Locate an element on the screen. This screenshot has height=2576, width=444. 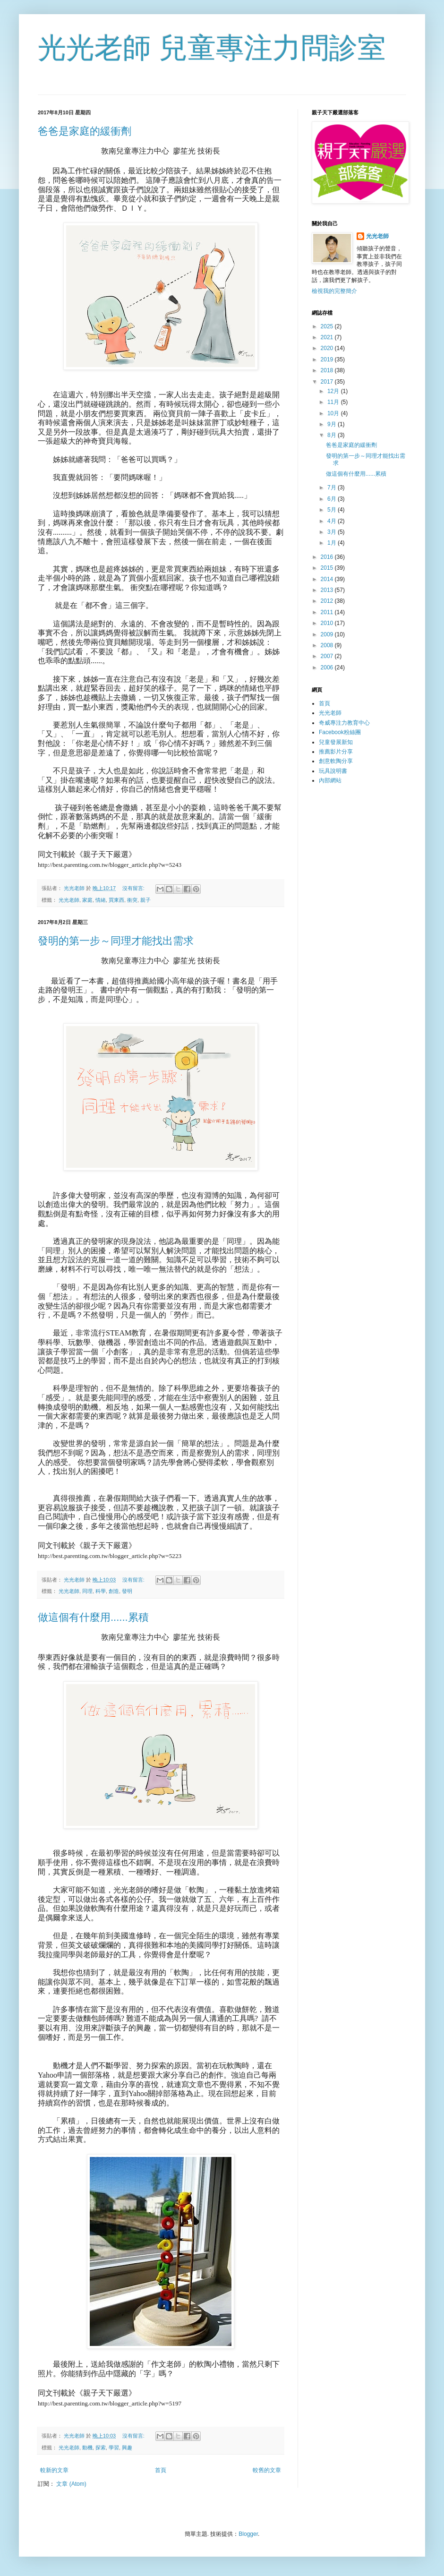
2016 is located at coordinates (328, 557).